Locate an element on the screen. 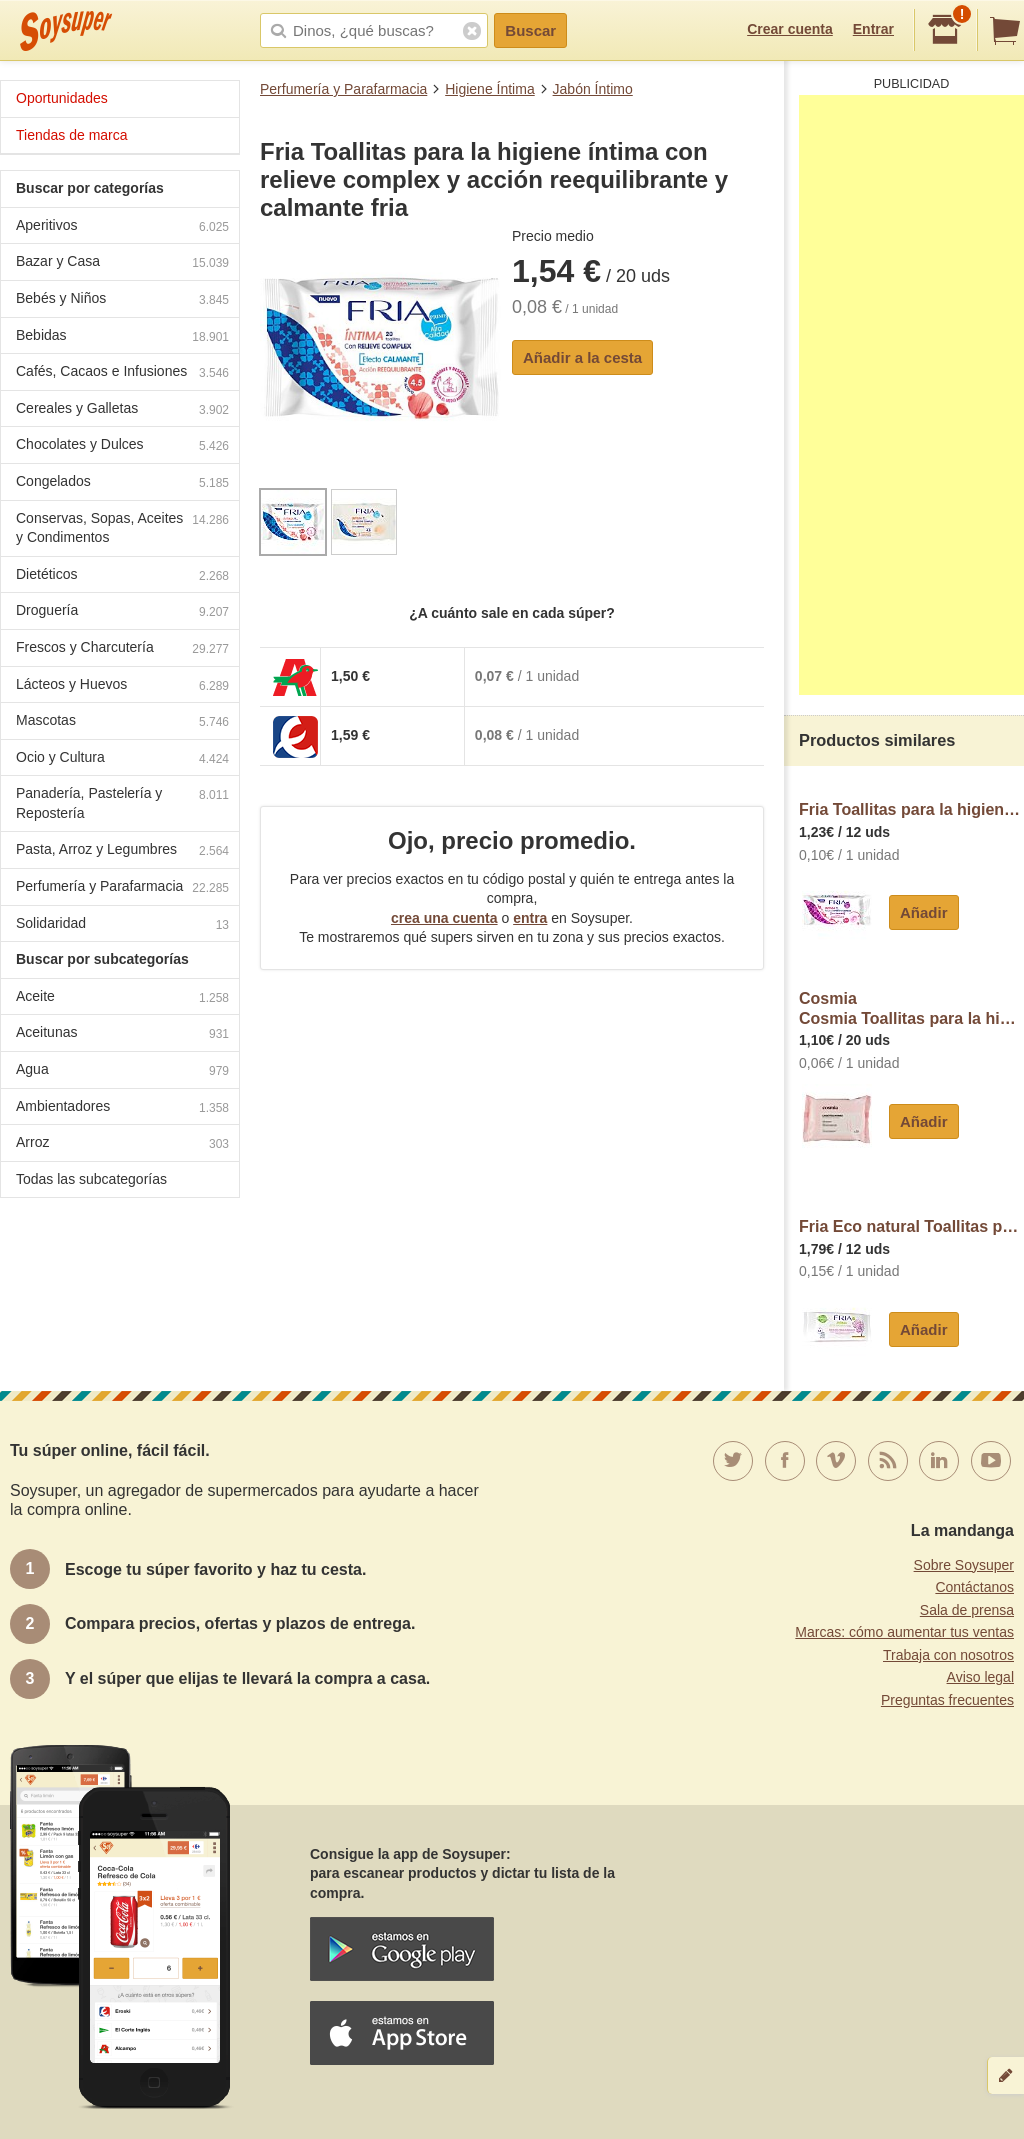 This screenshot has height=2139, width=1024. Trabaja con nosotros is located at coordinates (948, 1655).